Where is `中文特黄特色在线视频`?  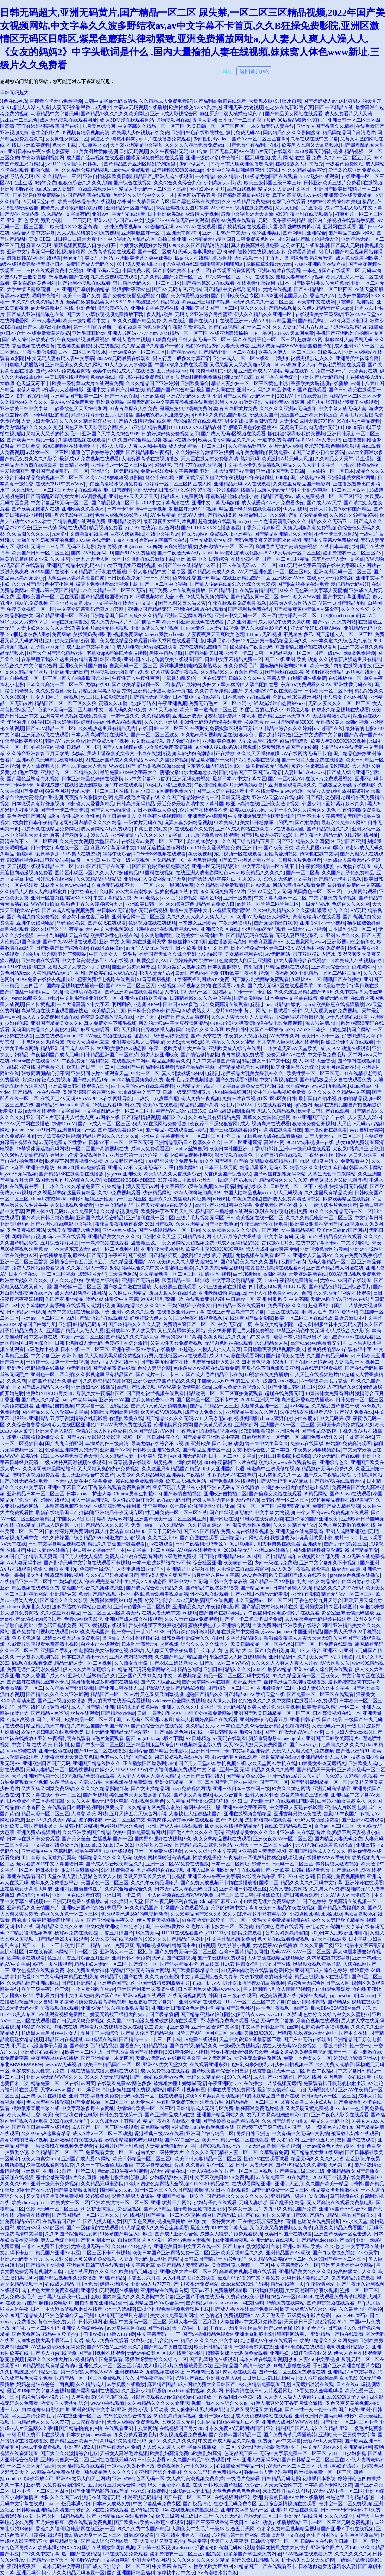 中文特黄特色在线视频 is located at coordinates (278, 1154).